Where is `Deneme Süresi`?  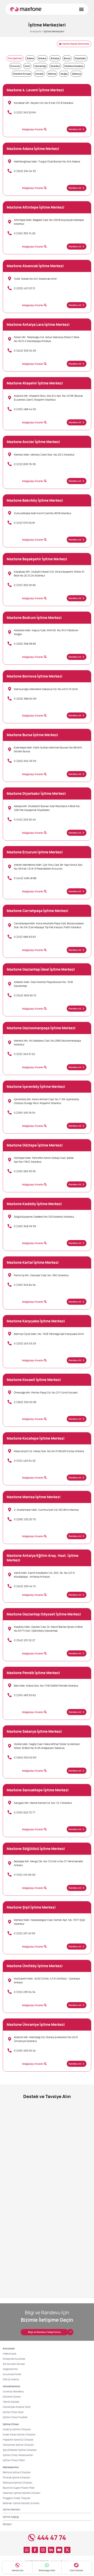 Deneme Süresi is located at coordinates (12, 2396).